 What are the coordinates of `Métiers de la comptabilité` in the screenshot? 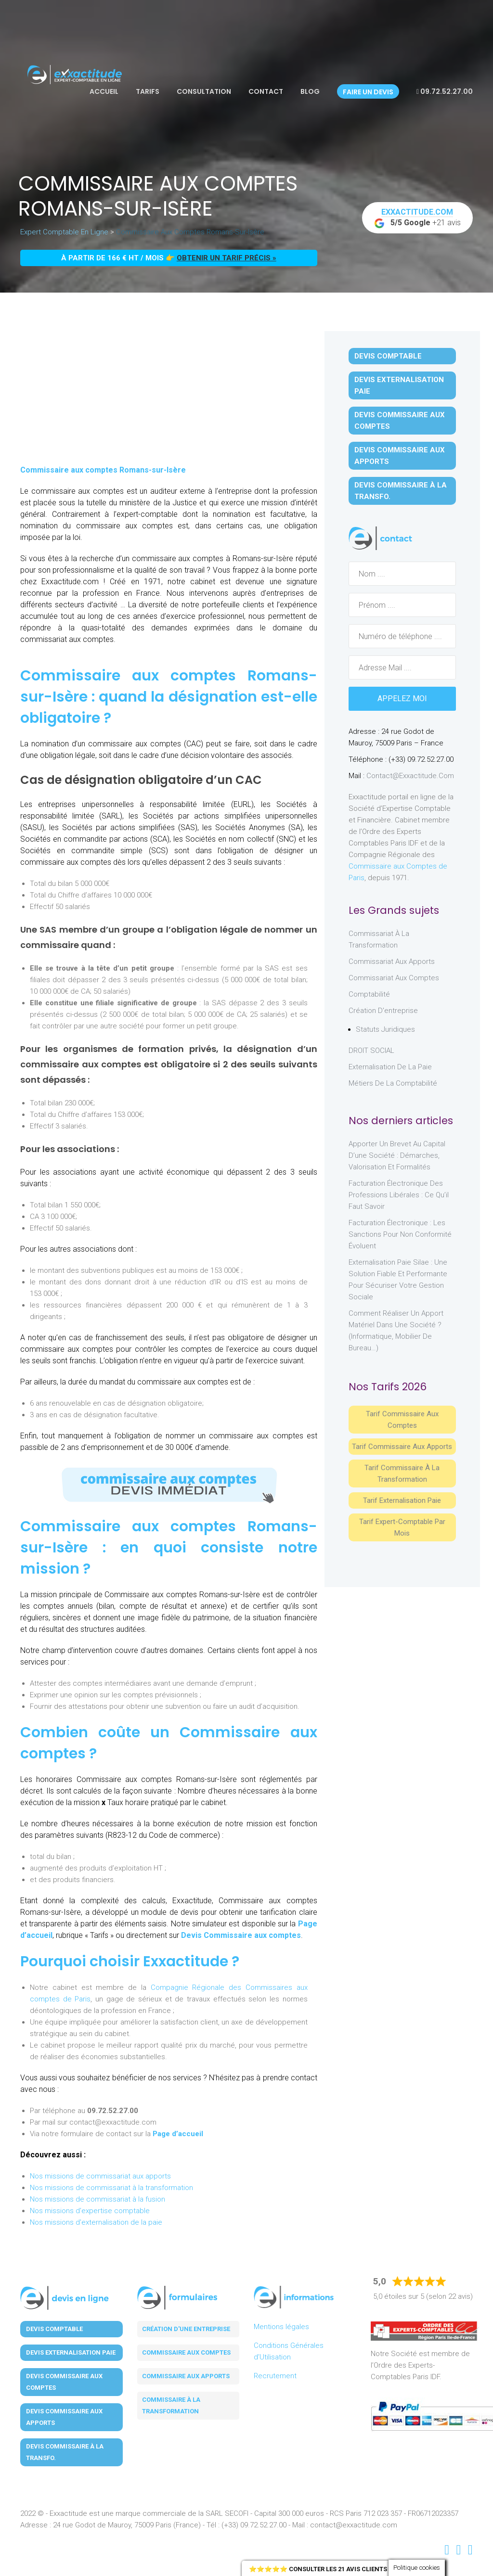 It's located at (393, 1083).